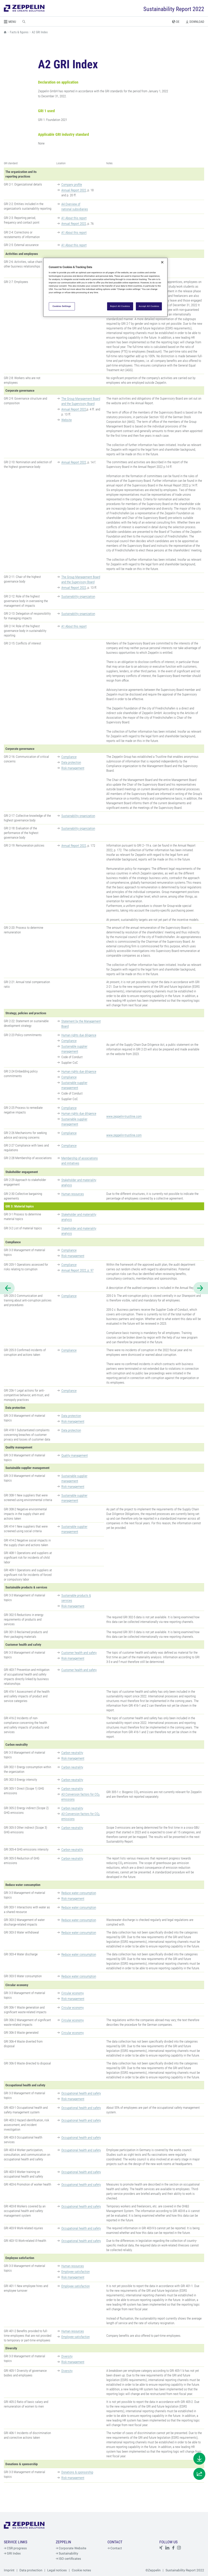 This screenshot has height=2576, width=208. I want to click on A1 About this report, so click(74, 218).